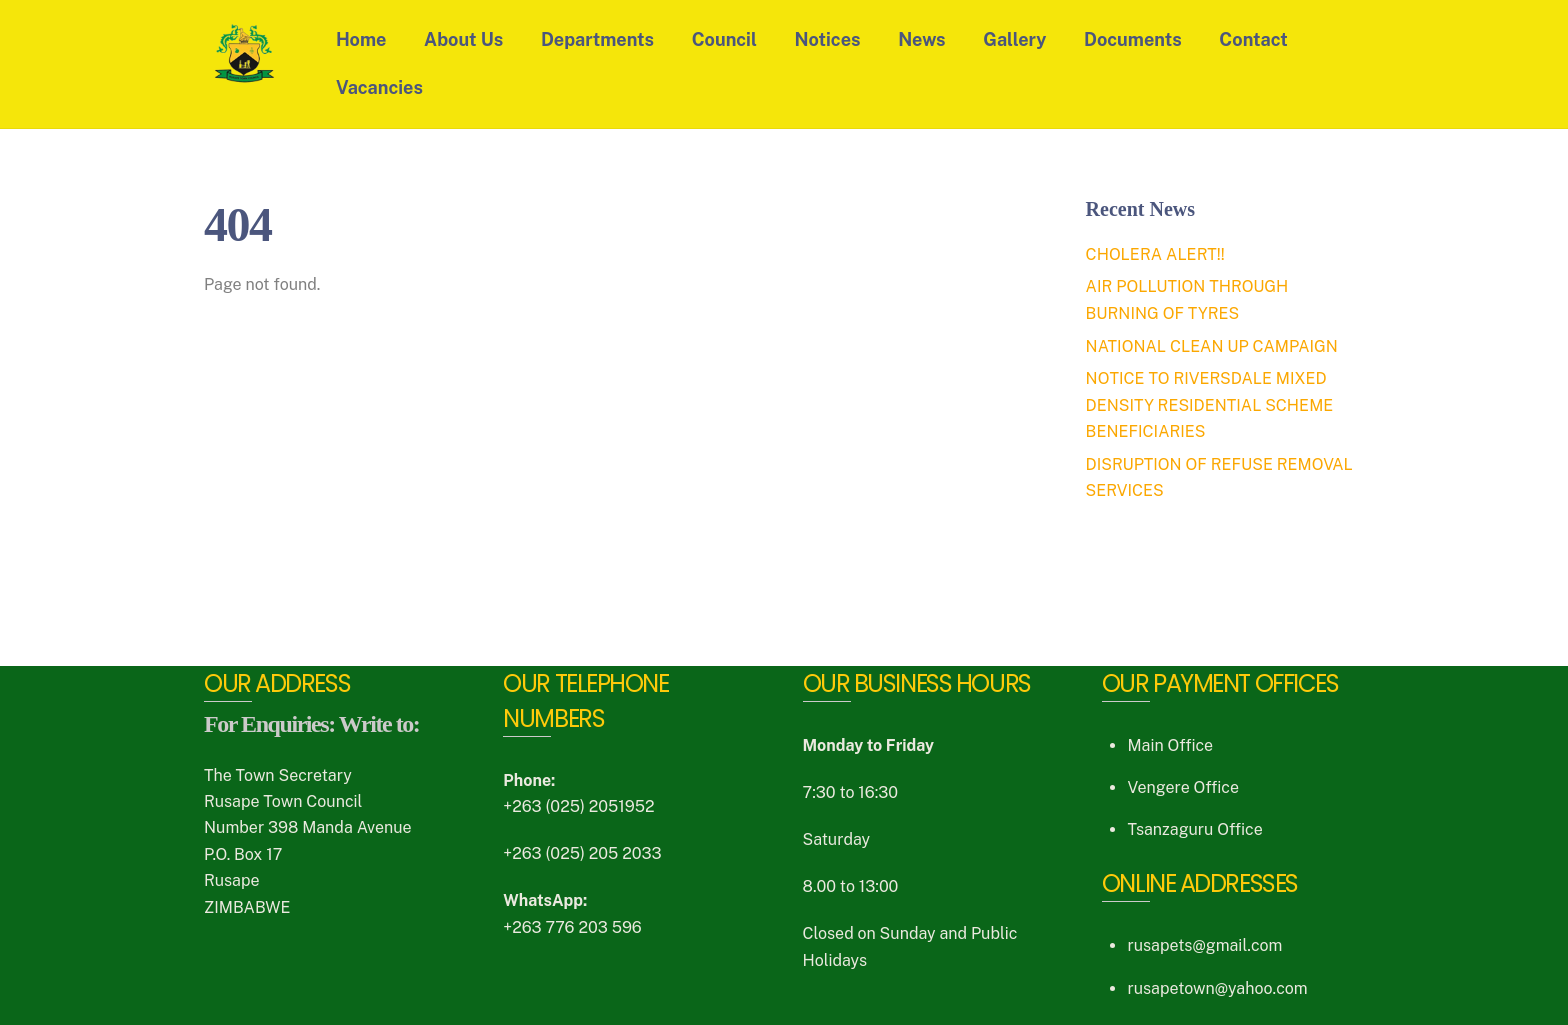  What do you see at coordinates (379, 87) in the screenshot?
I see `Vacancies` at bounding box center [379, 87].